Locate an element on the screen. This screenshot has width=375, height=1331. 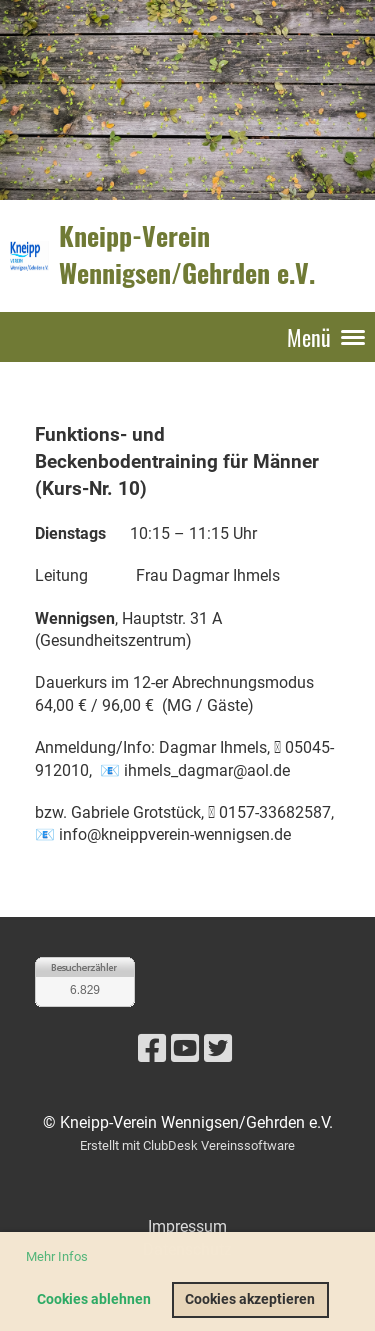
Mehr Infos [button] is located at coordinates (57, 1256).